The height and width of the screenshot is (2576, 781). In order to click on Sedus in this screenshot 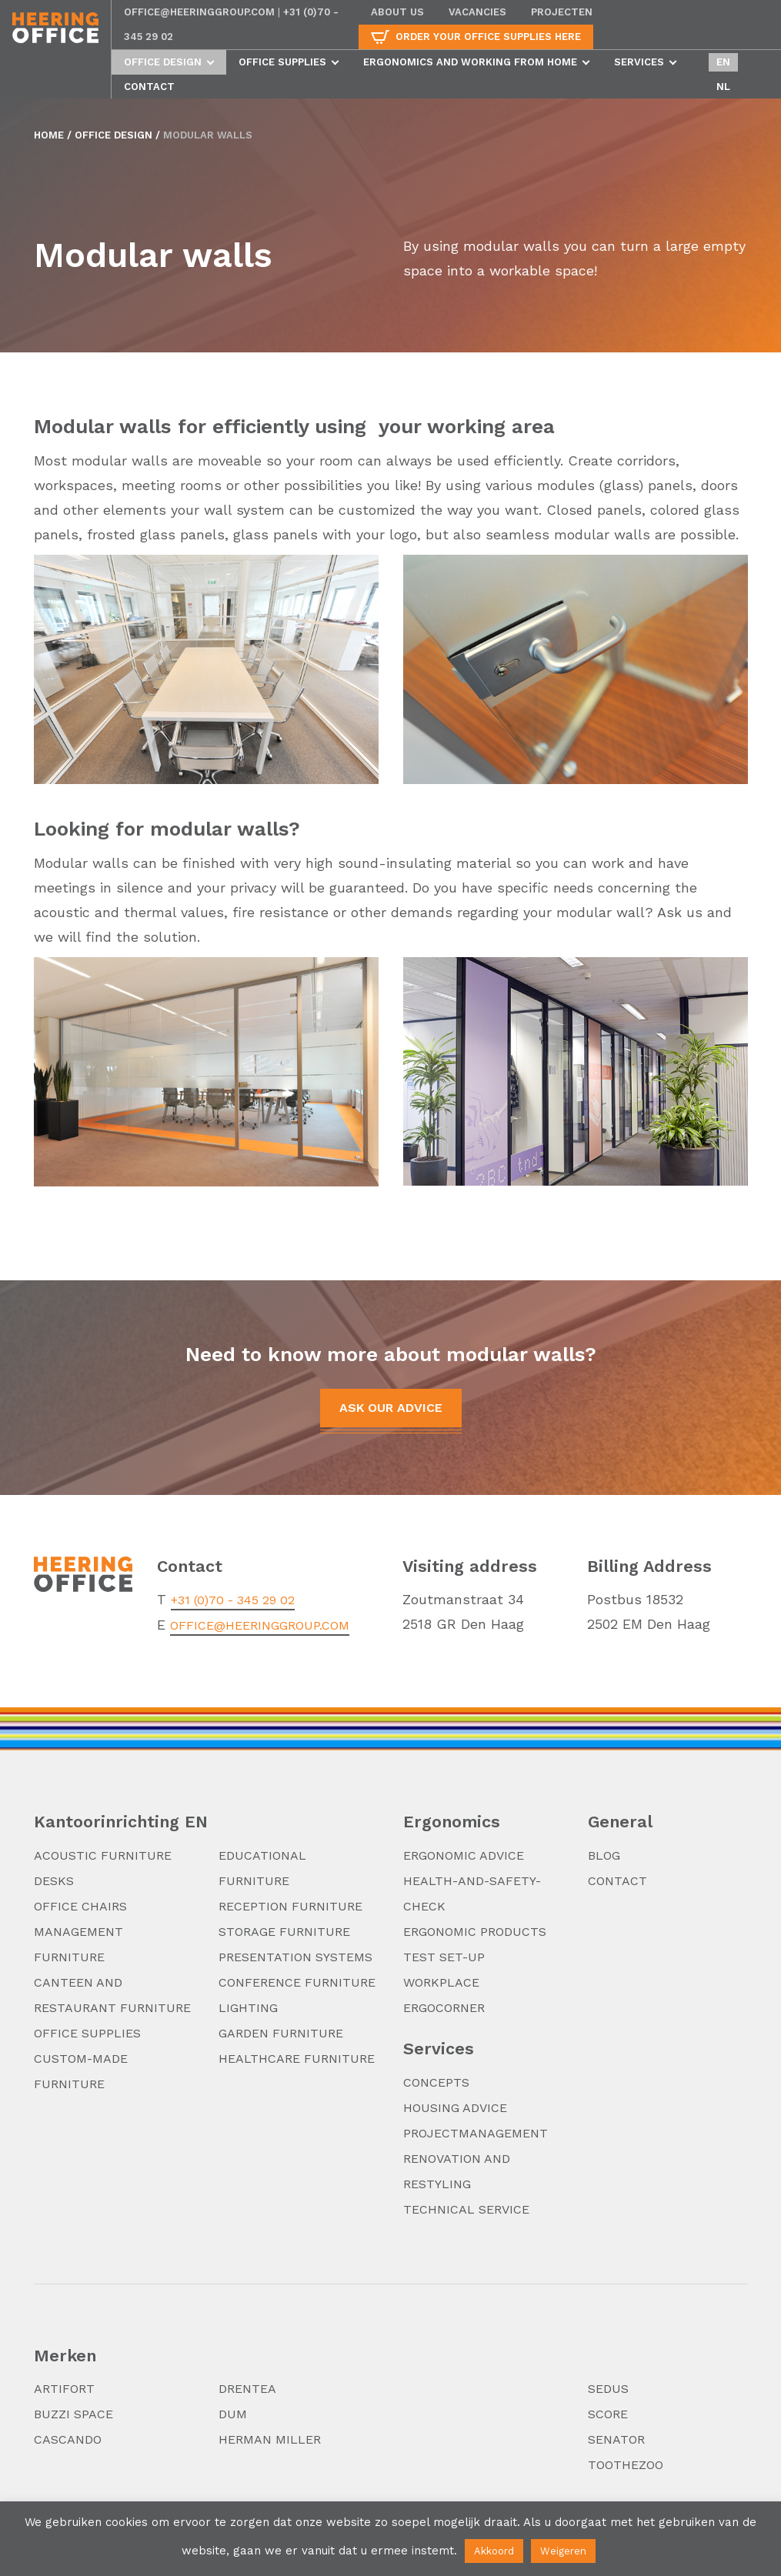, I will do `click(608, 2388)`.